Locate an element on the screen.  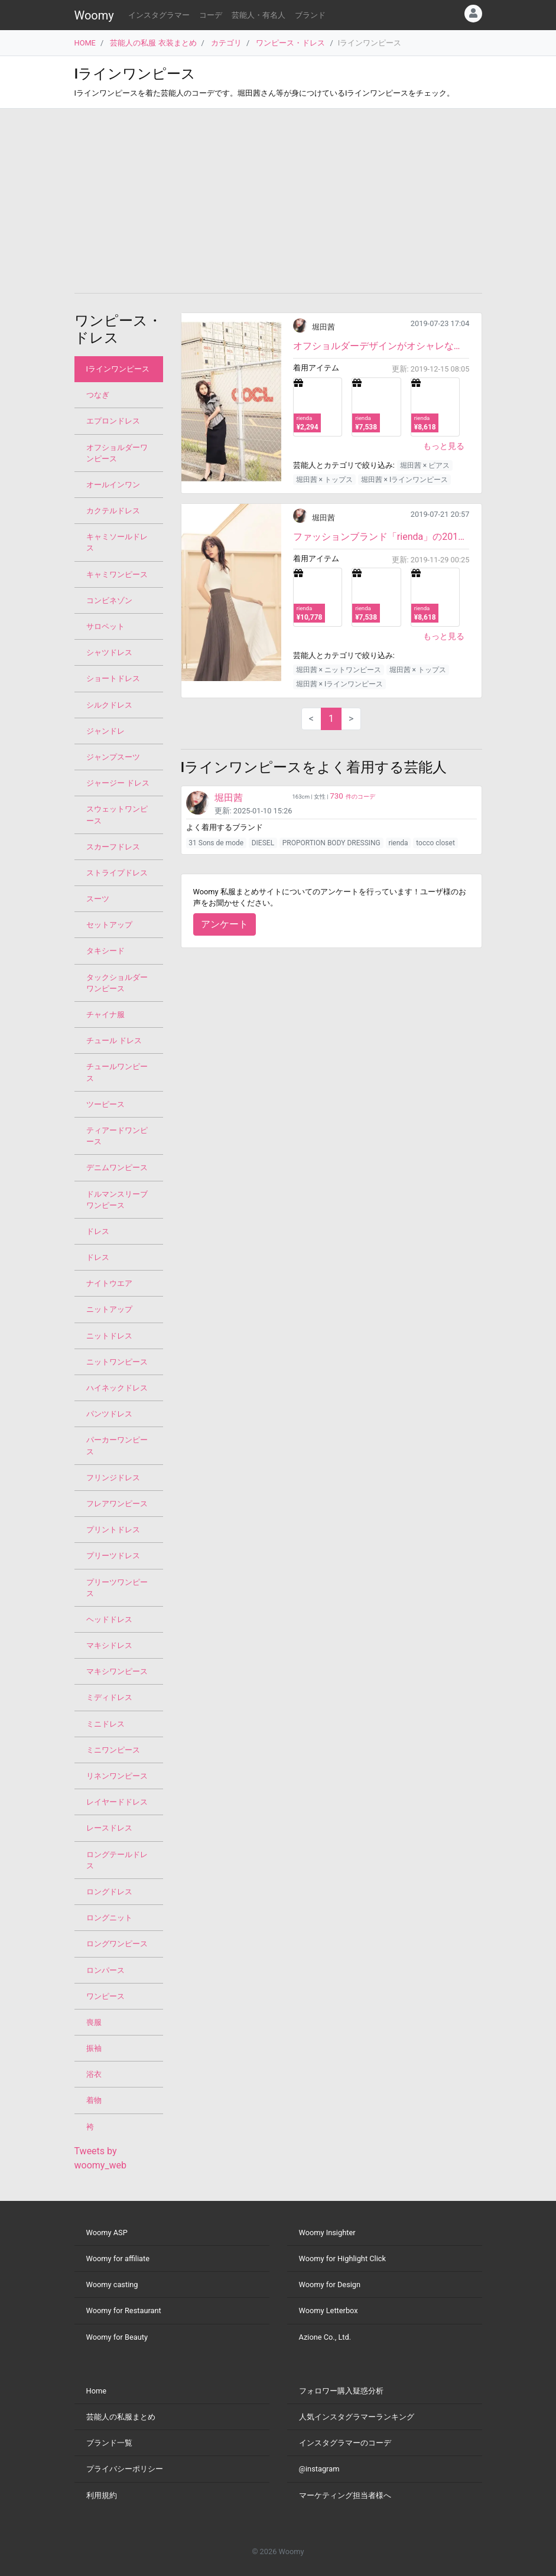
パンツドレス is located at coordinates (109, 1413).